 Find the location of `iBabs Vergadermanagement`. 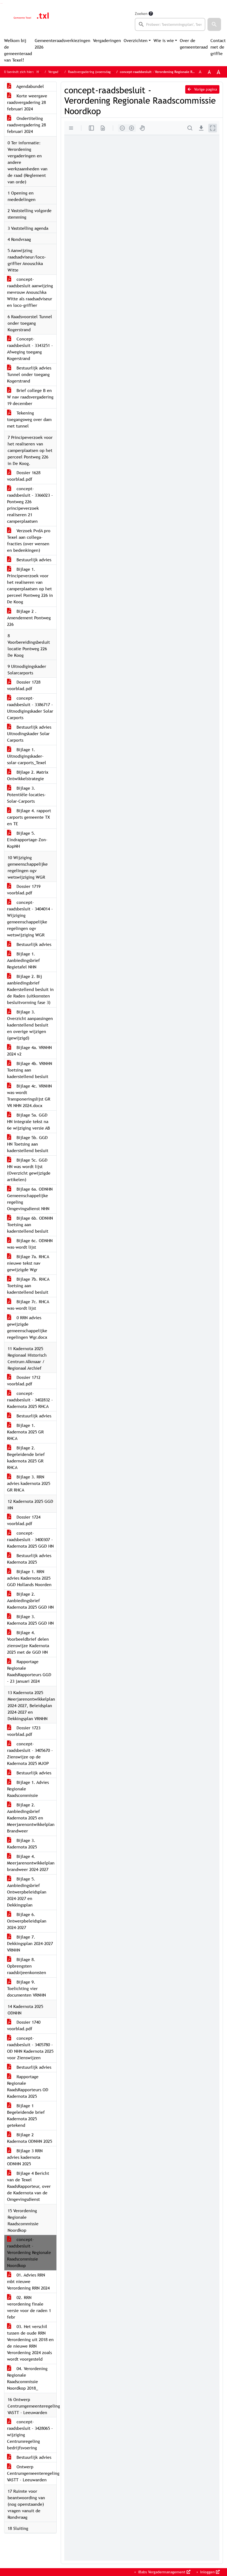

iBabs Vergadermanagement is located at coordinates (163, 2572).